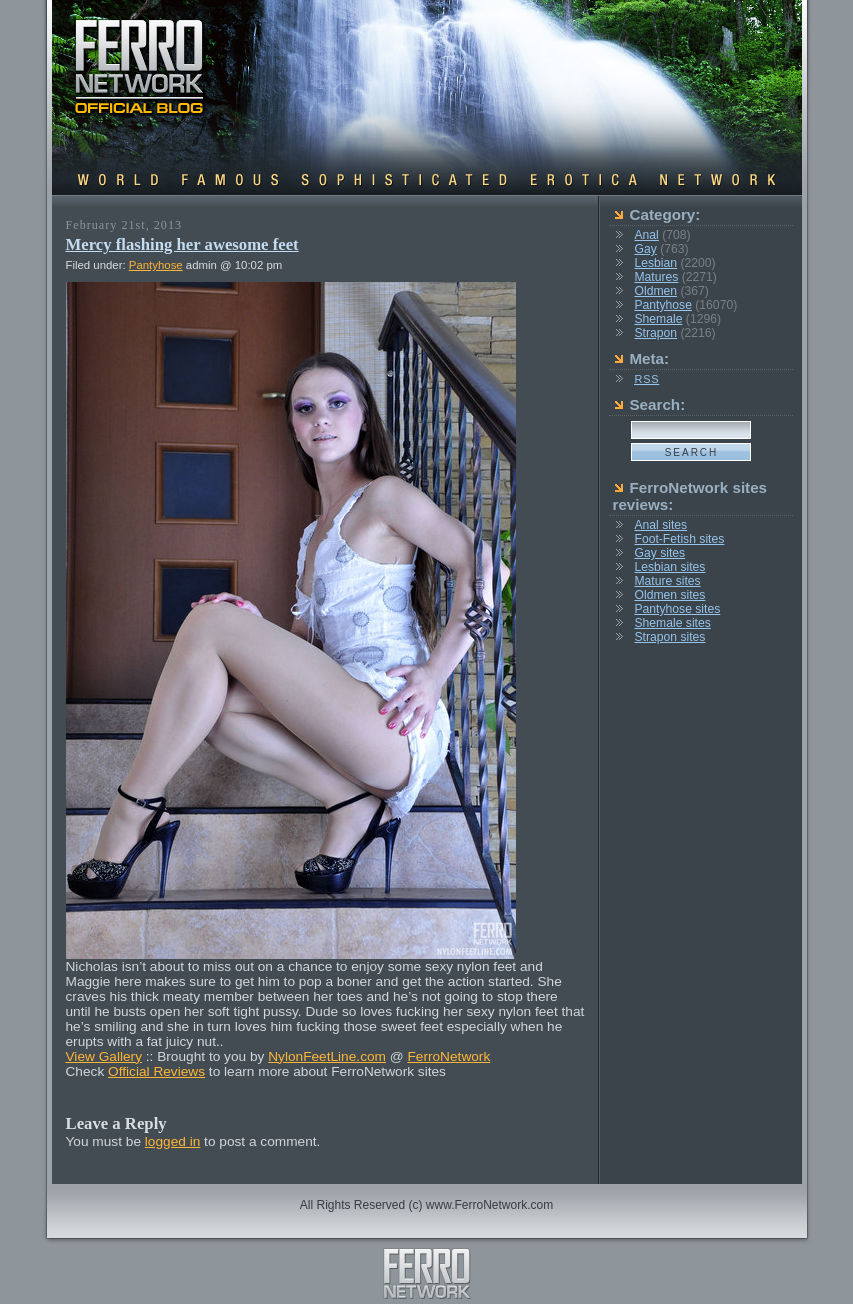  I want to click on NylonFeetLine.com, so click(327, 1056).